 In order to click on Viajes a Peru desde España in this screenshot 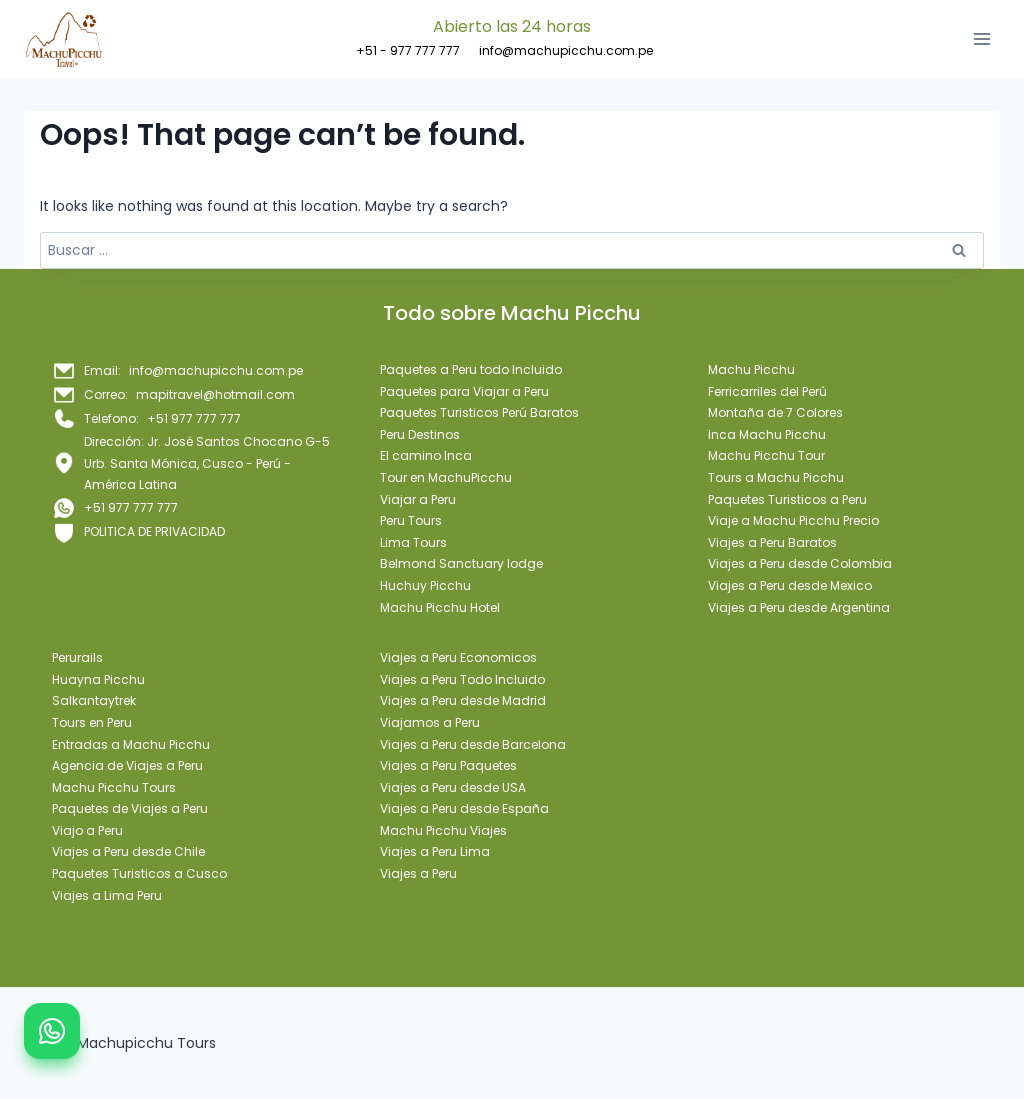, I will do `click(464, 808)`.